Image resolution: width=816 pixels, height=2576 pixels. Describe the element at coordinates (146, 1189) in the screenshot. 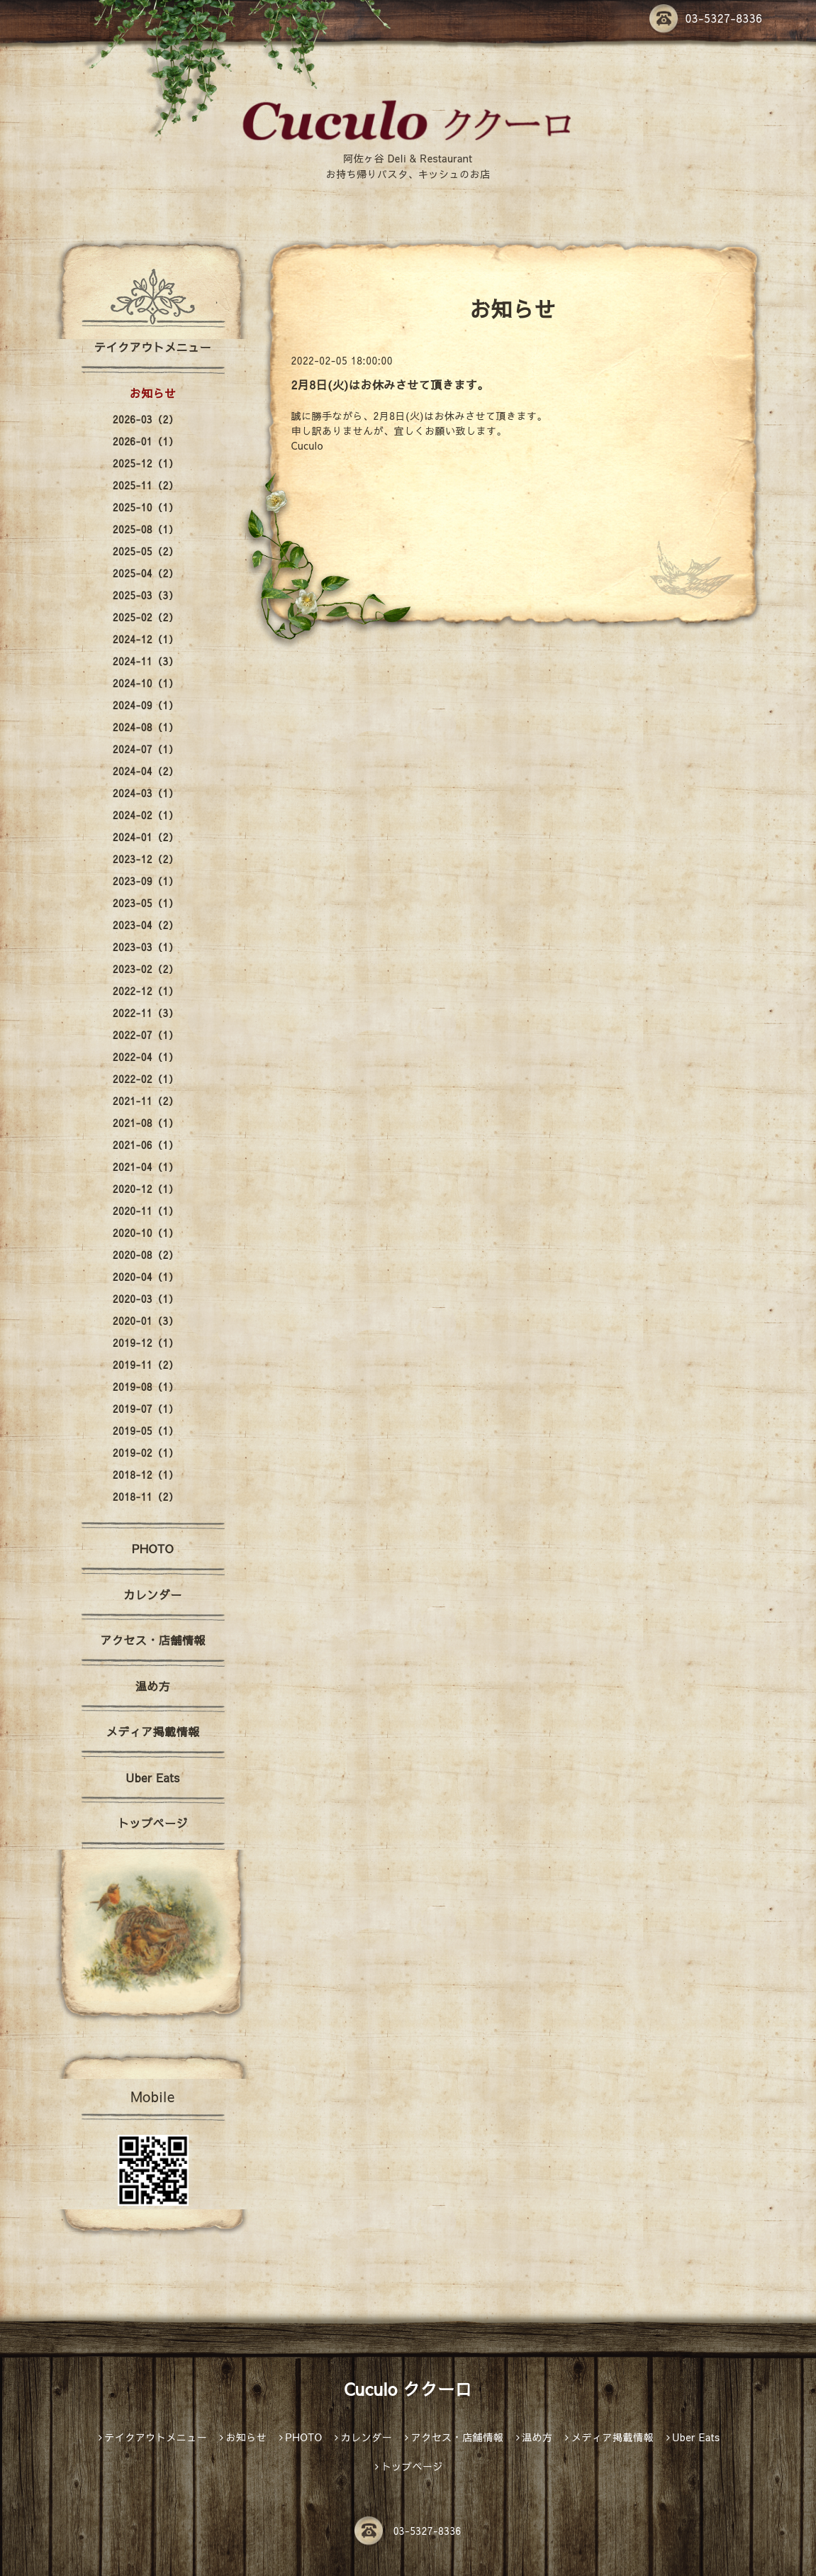

I see `2020-12（1）` at that location.